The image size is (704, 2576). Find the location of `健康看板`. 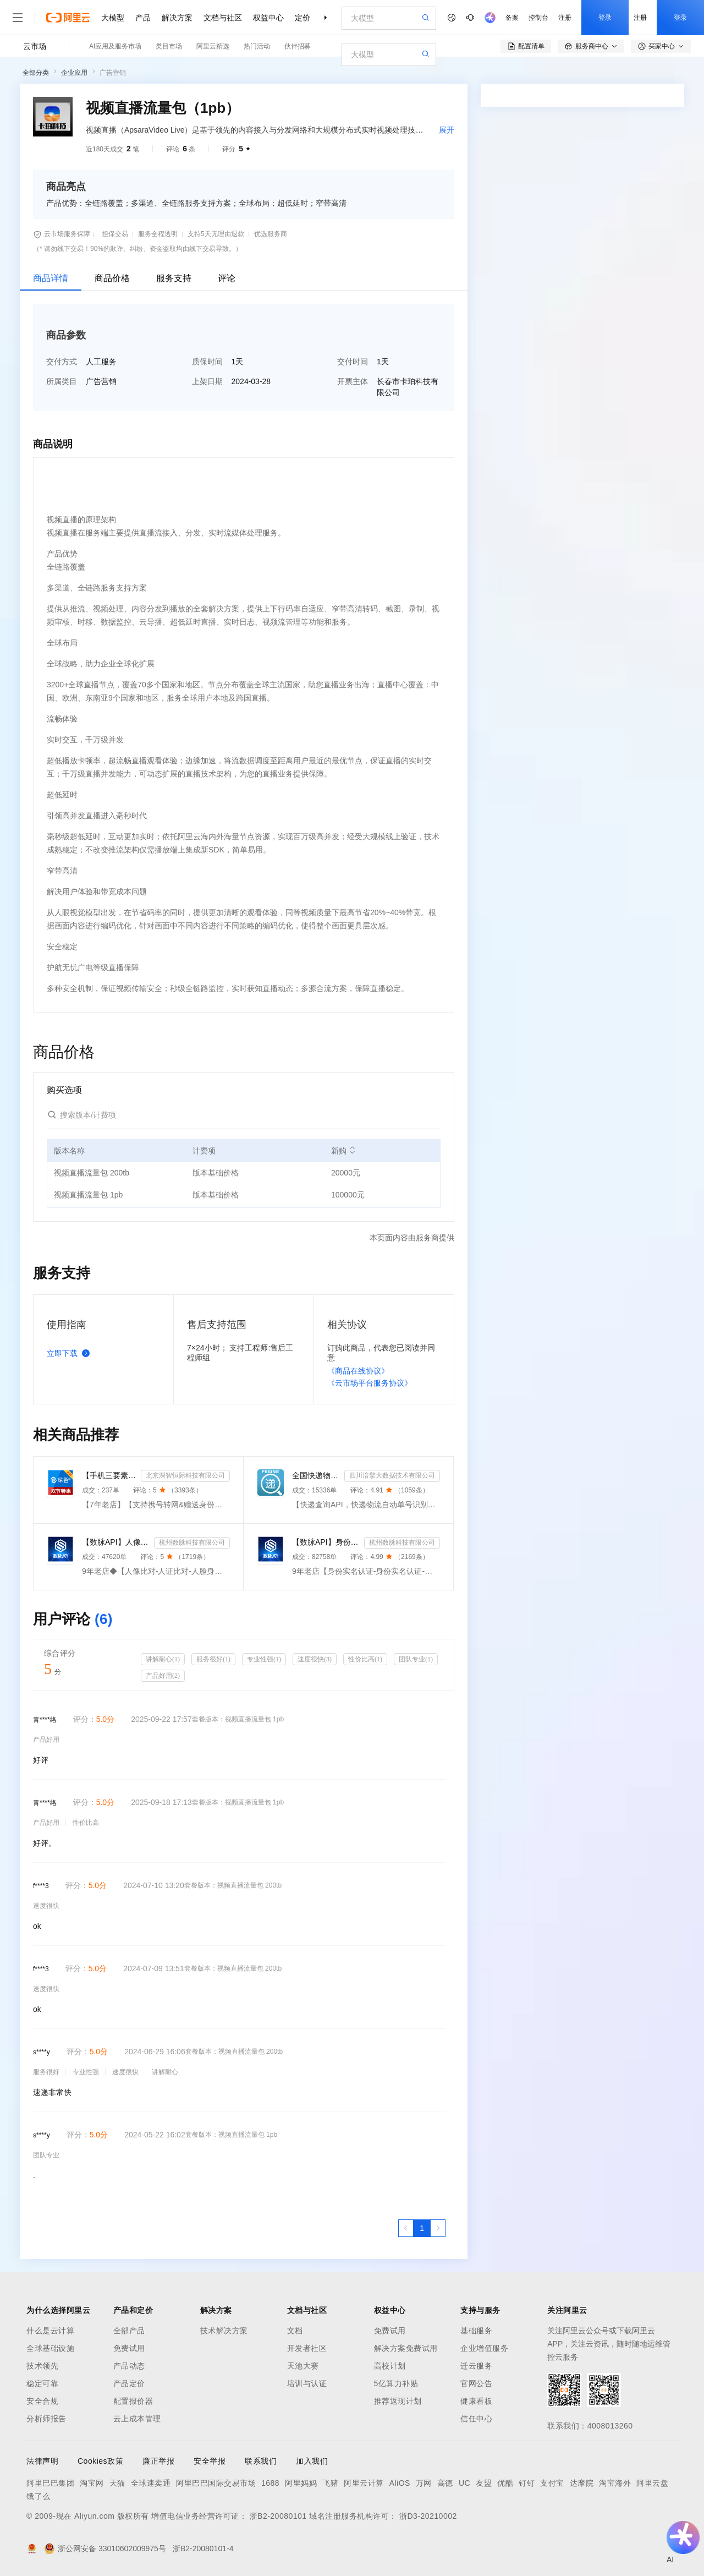

健康看板 is located at coordinates (476, 2401).